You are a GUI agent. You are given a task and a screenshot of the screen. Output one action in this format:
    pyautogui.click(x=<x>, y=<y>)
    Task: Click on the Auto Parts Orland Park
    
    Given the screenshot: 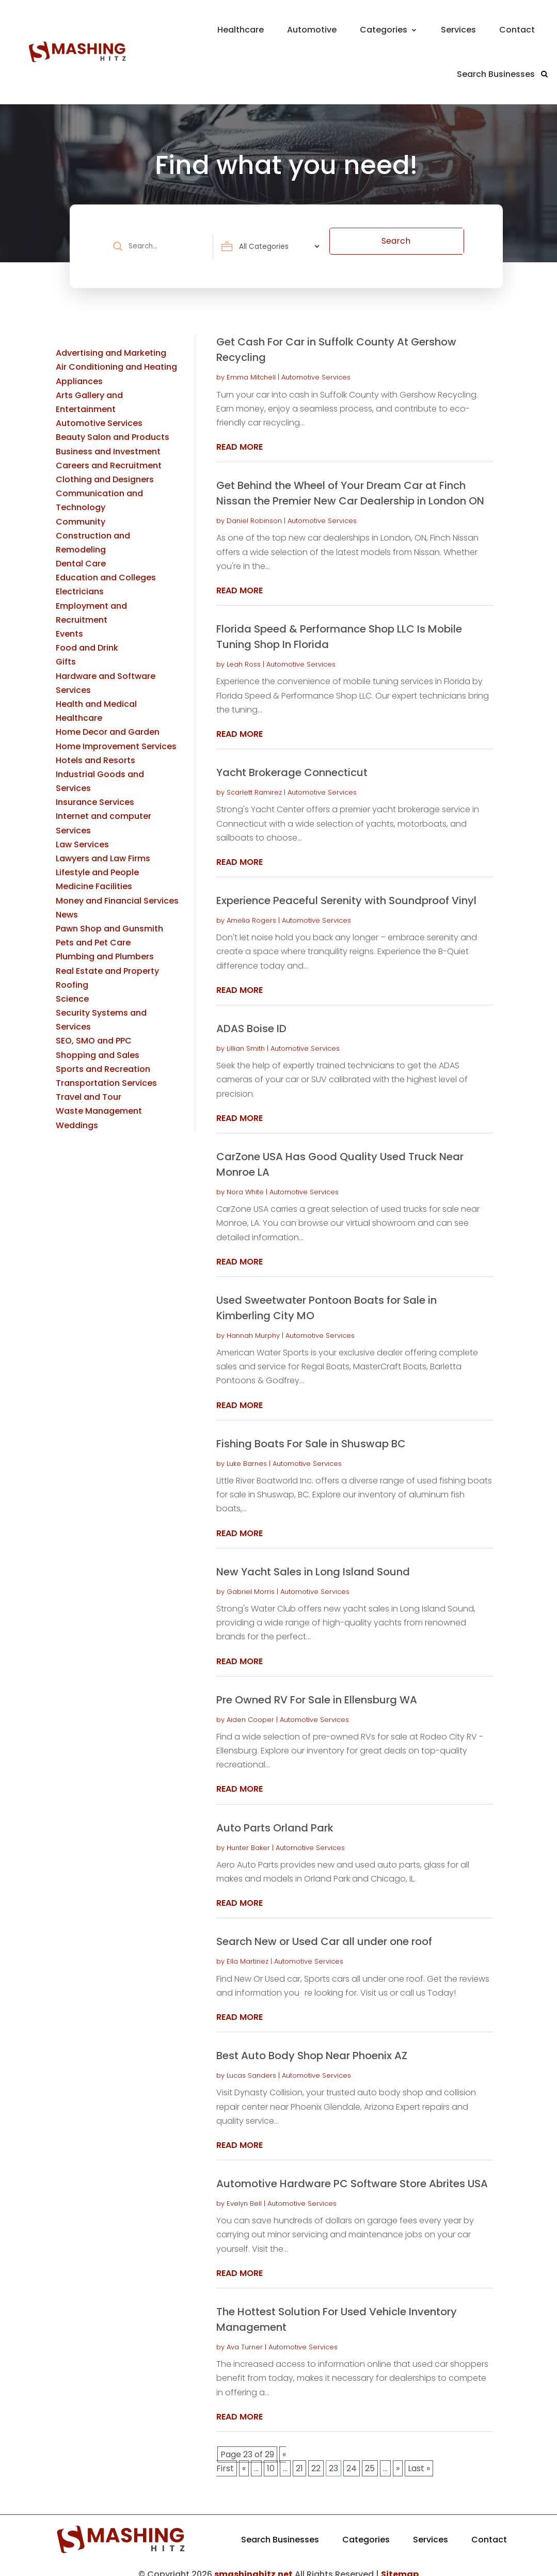 What is the action you would take?
    pyautogui.click(x=274, y=1817)
    